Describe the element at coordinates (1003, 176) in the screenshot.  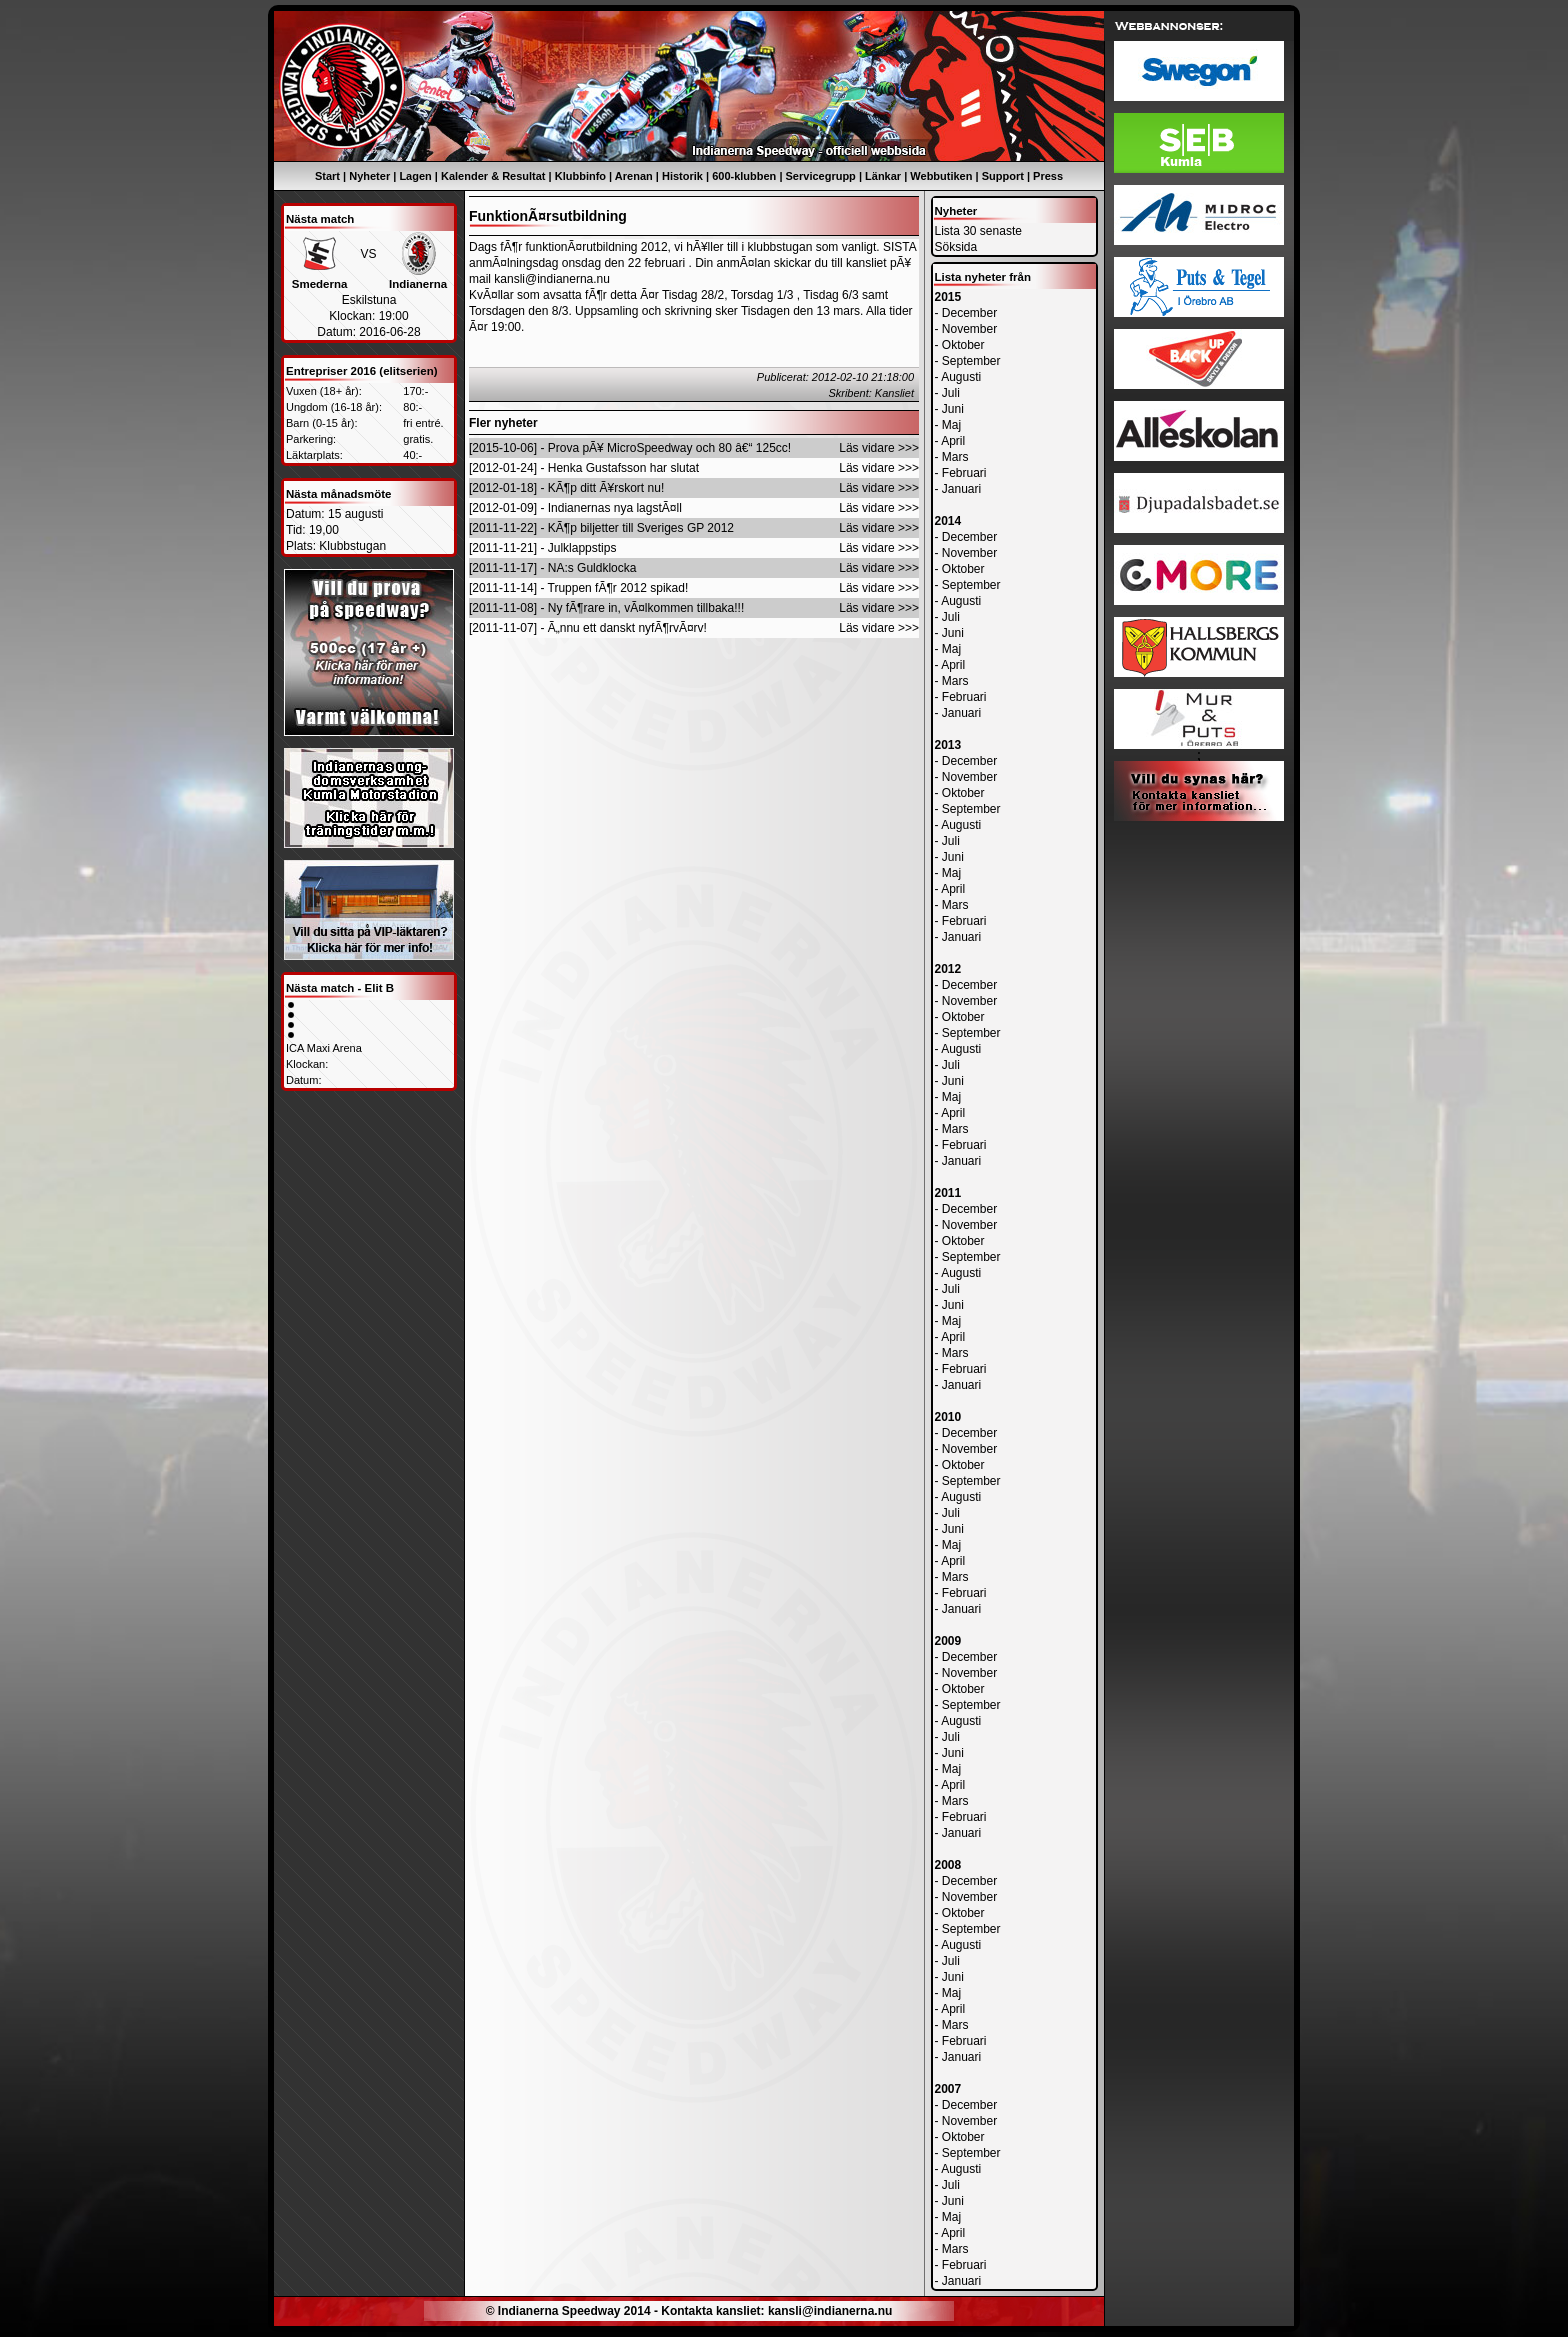
I see `Support` at that location.